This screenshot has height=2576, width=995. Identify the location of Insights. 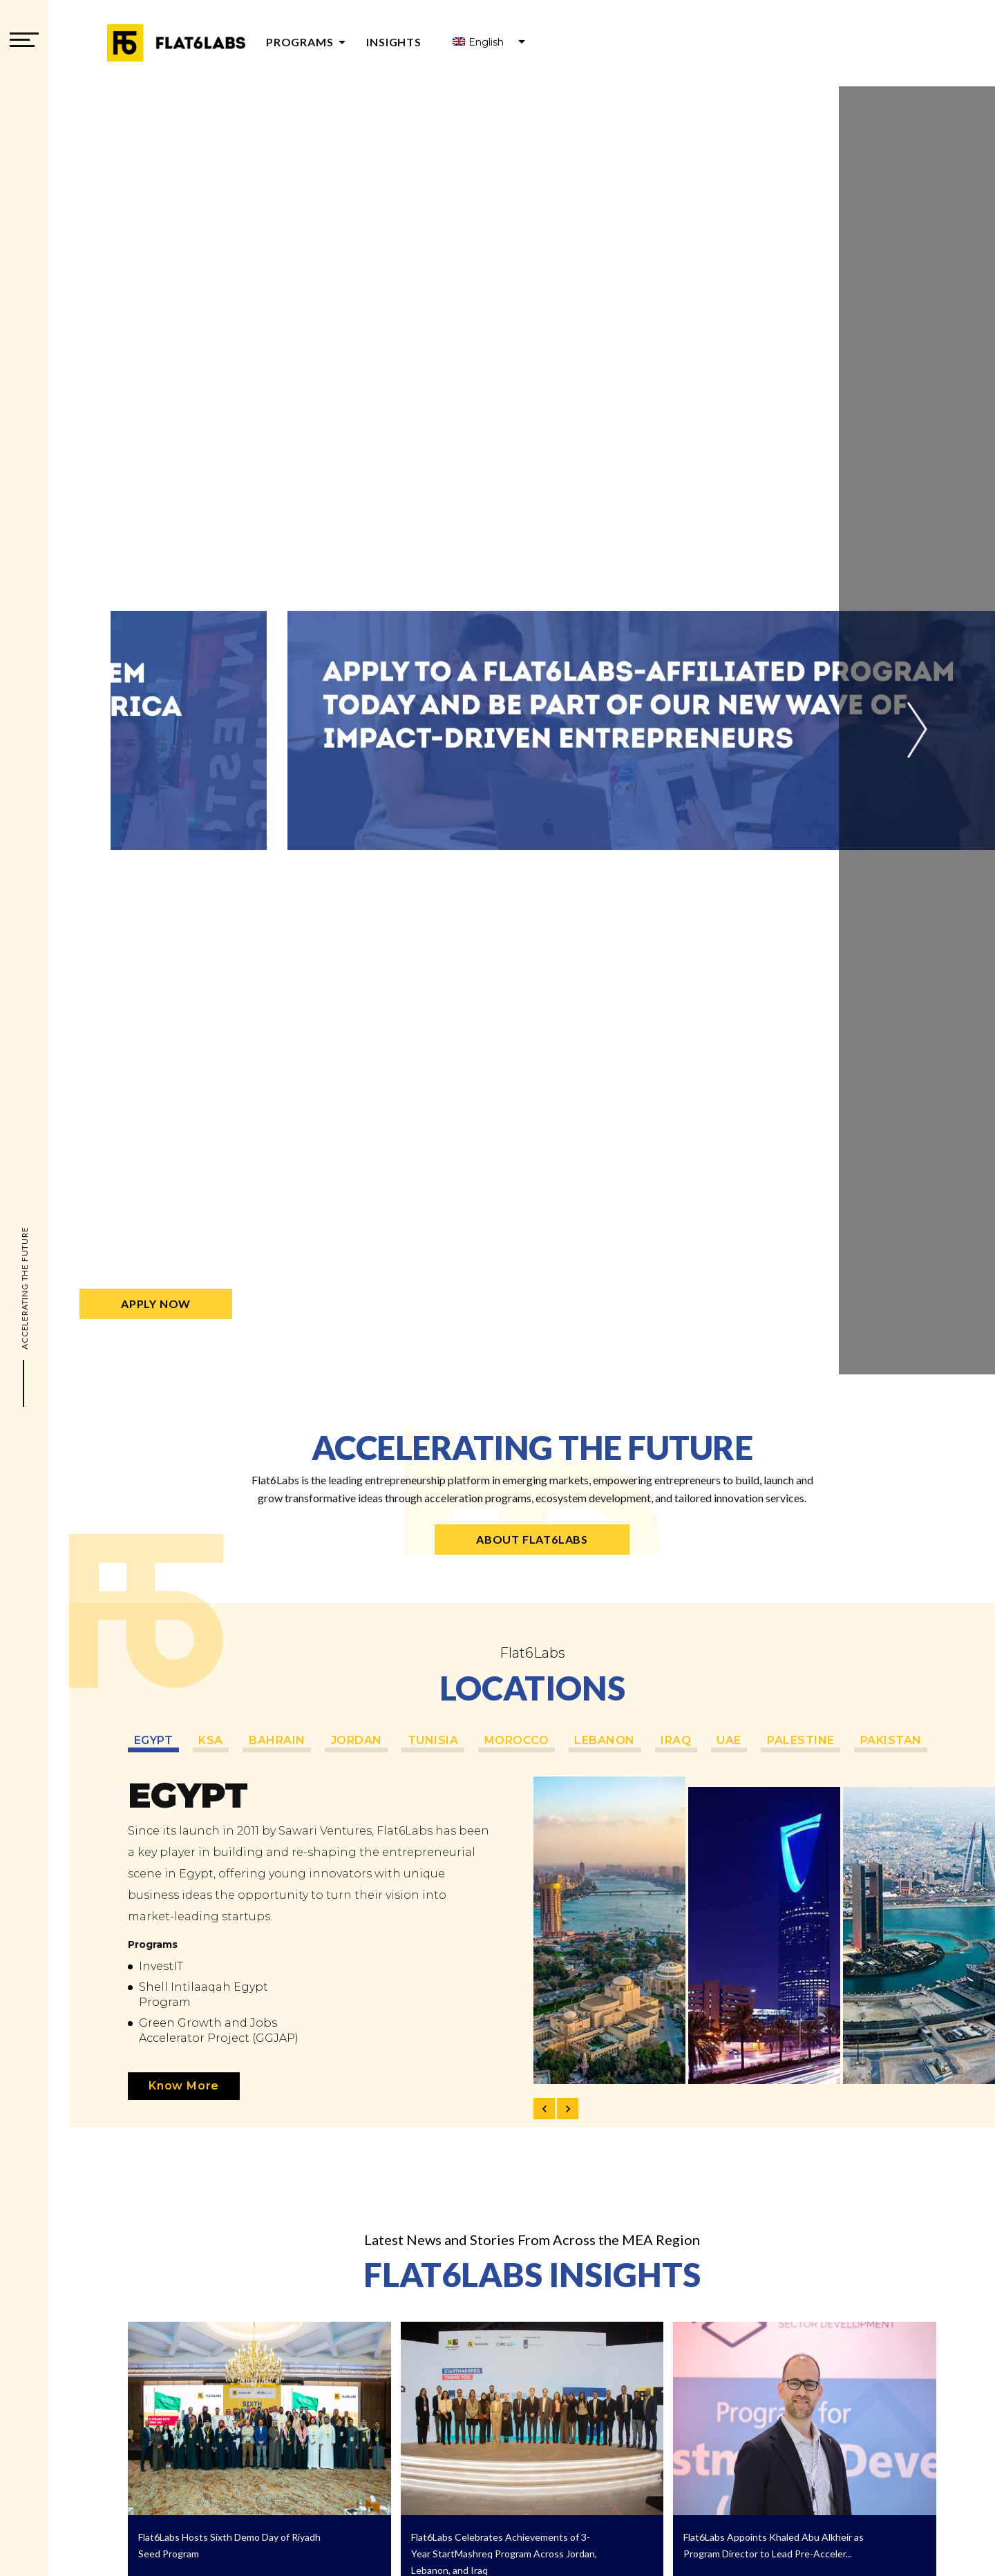
(393, 41).